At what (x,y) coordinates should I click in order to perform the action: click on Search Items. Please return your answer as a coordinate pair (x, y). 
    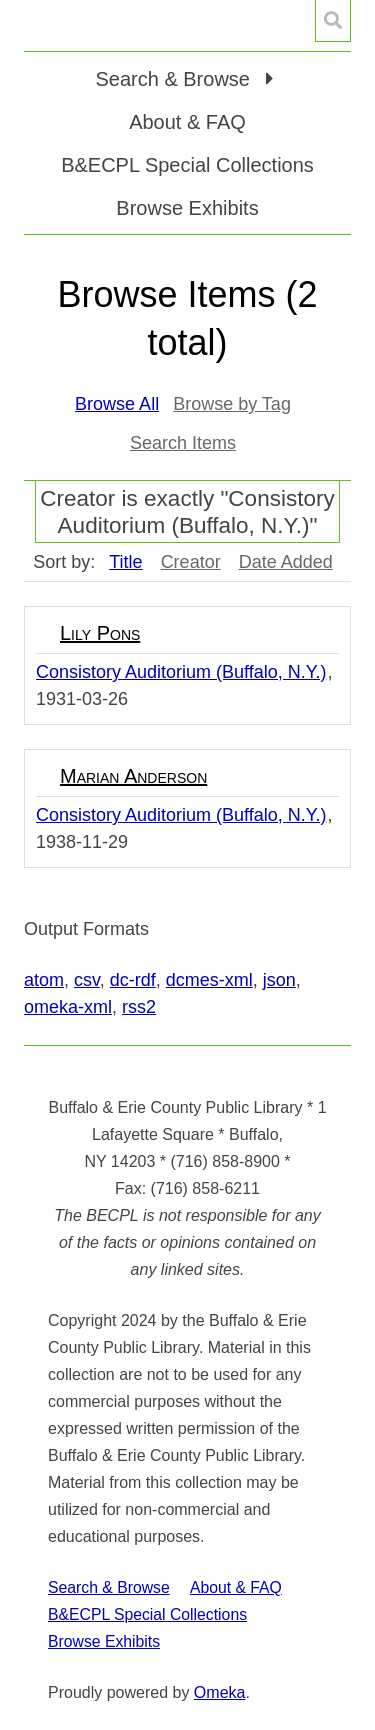
    Looking at the image, I should click on (183, 443).